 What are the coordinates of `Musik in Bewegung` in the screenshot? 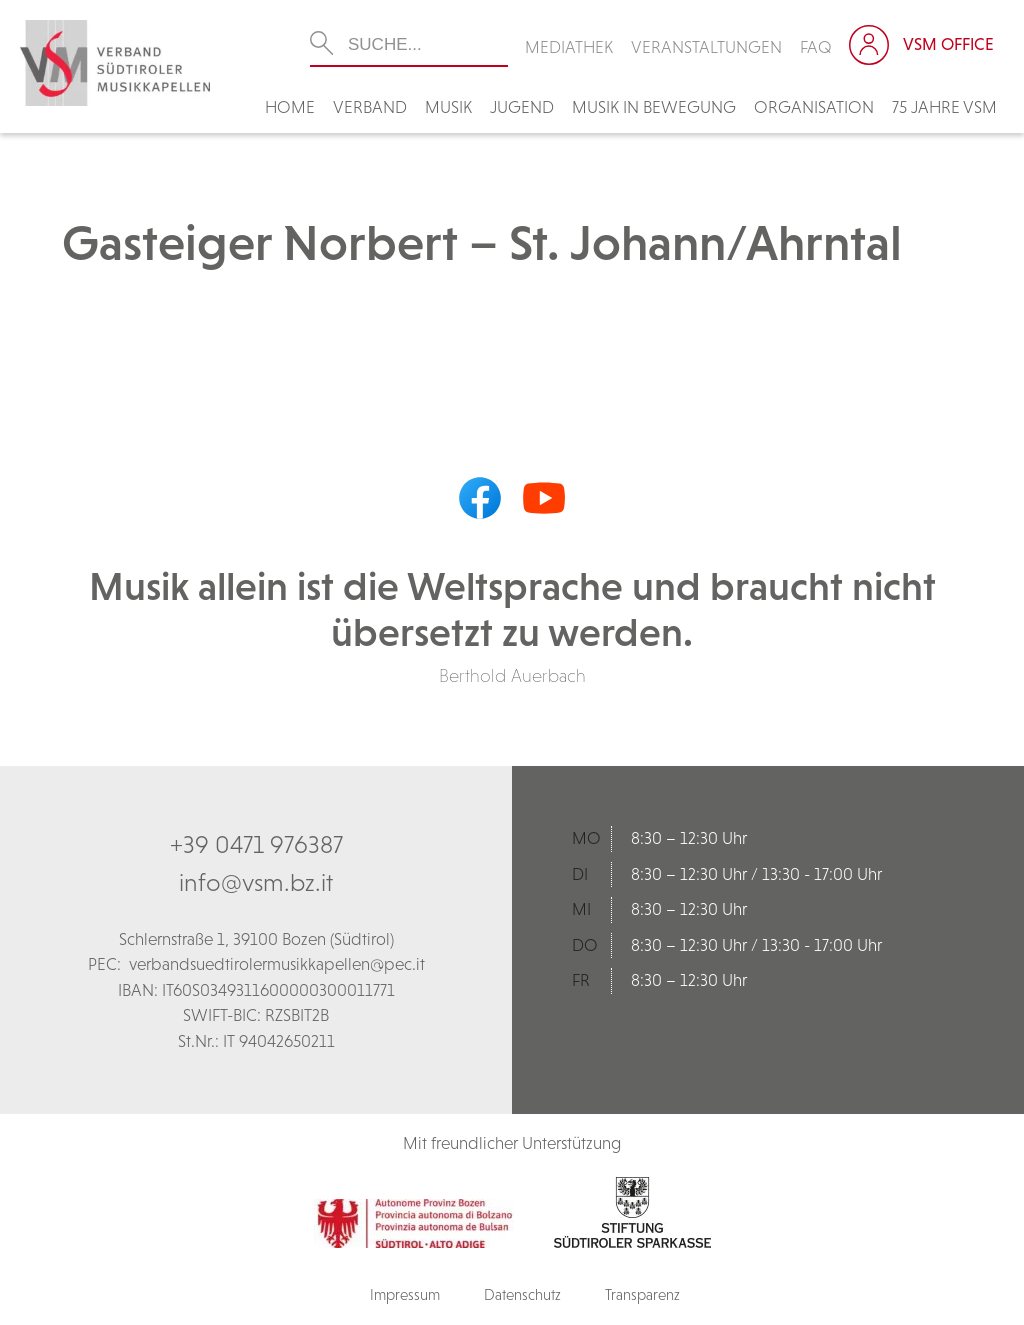 It's located at (654, 107).